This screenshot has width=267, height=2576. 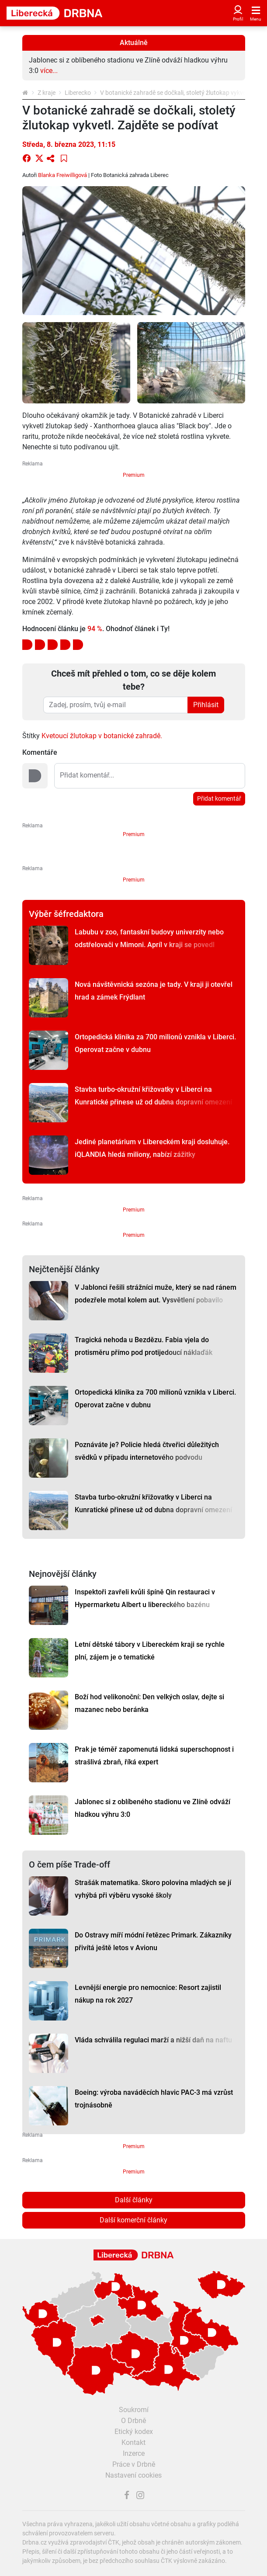 I want to click on Do Ostravy míří módní řetězec Primark. Zákazníky přivítá ještě letos v Avionu, so click(x=153, y=1941).